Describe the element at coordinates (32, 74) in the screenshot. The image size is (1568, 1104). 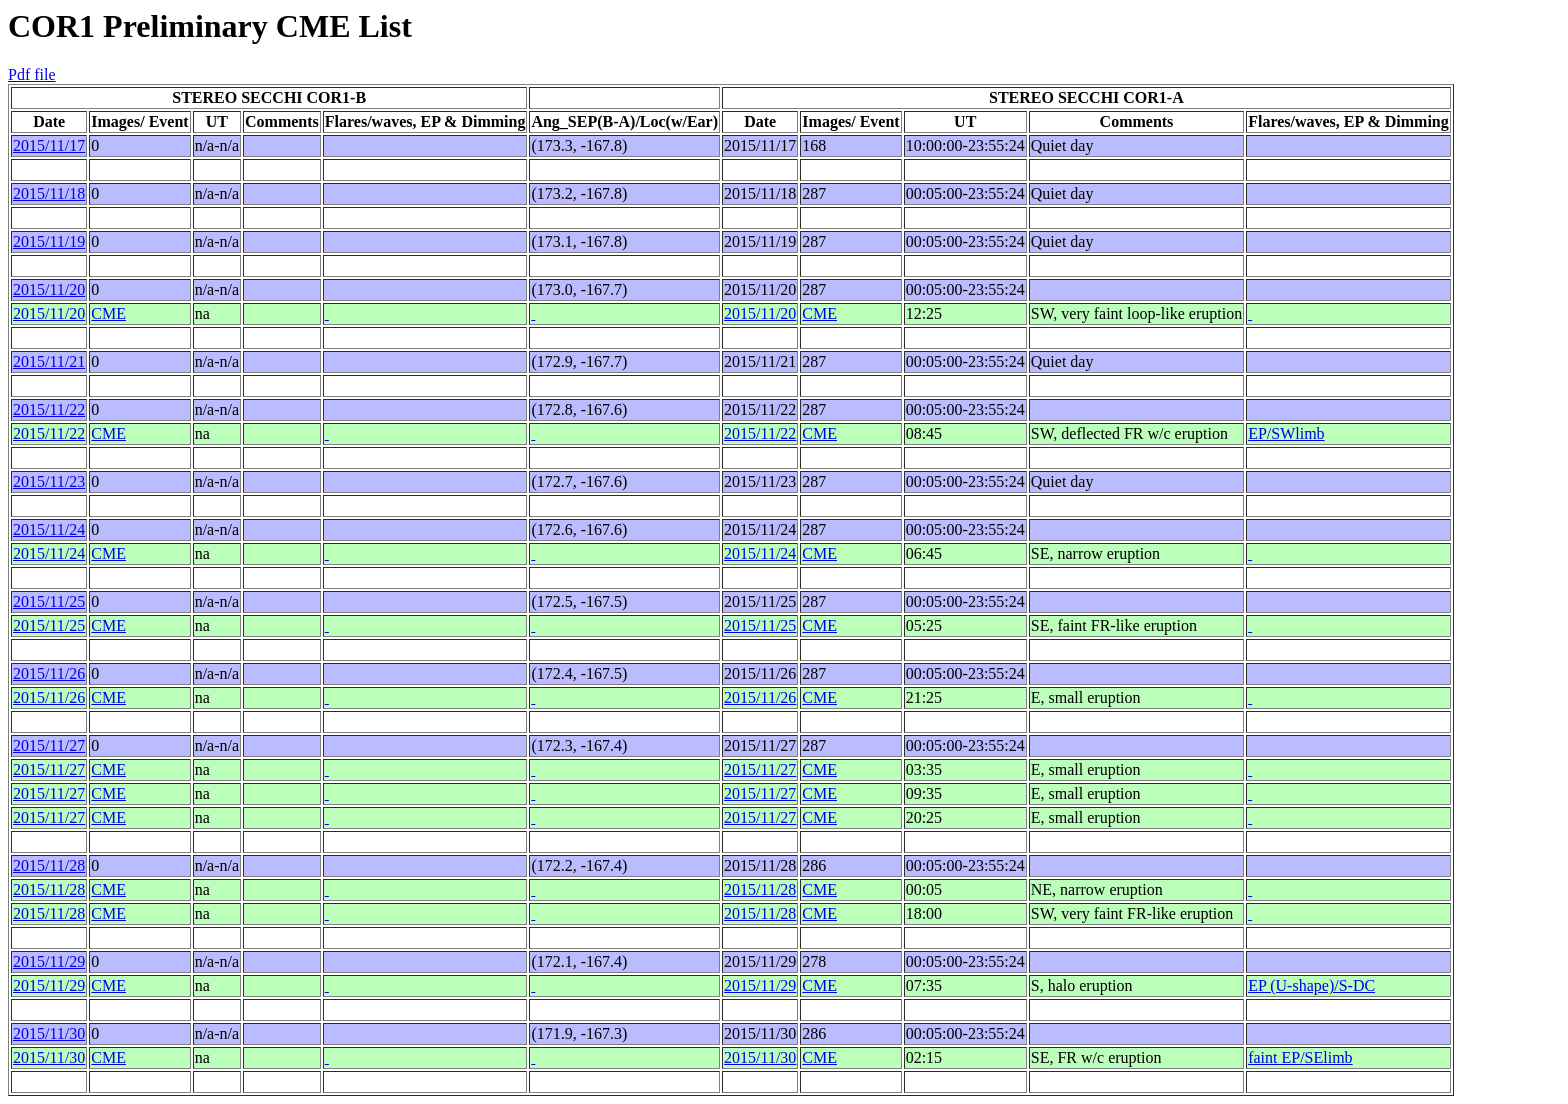
I see `Pdf file` at that location.